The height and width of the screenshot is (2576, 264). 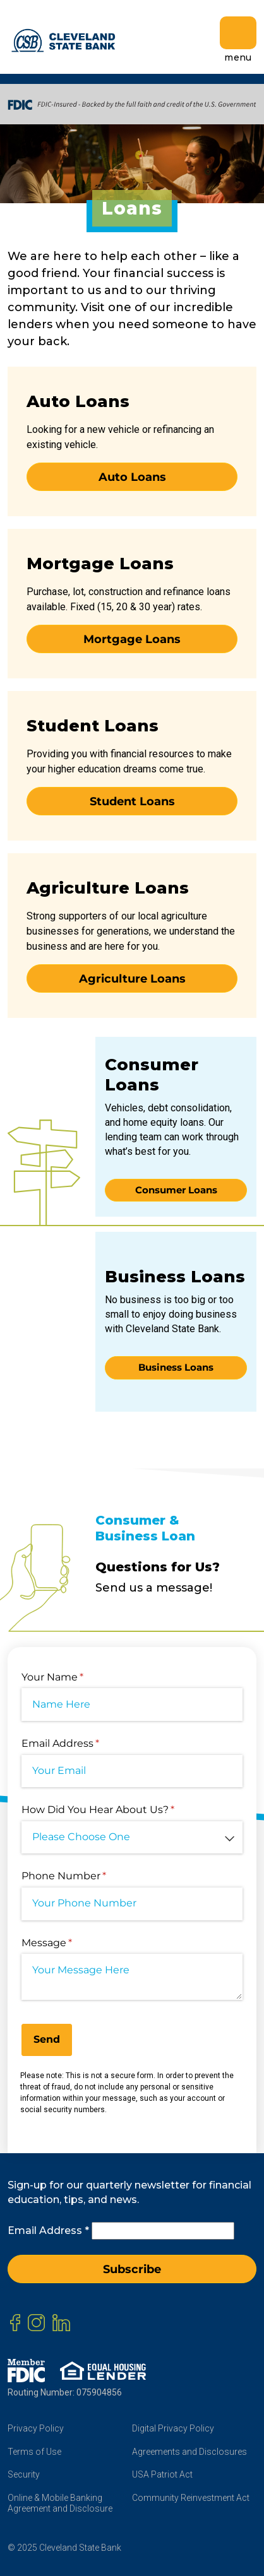 I want to click on Digital Privacy Policy, so click(x=173, y=2428).